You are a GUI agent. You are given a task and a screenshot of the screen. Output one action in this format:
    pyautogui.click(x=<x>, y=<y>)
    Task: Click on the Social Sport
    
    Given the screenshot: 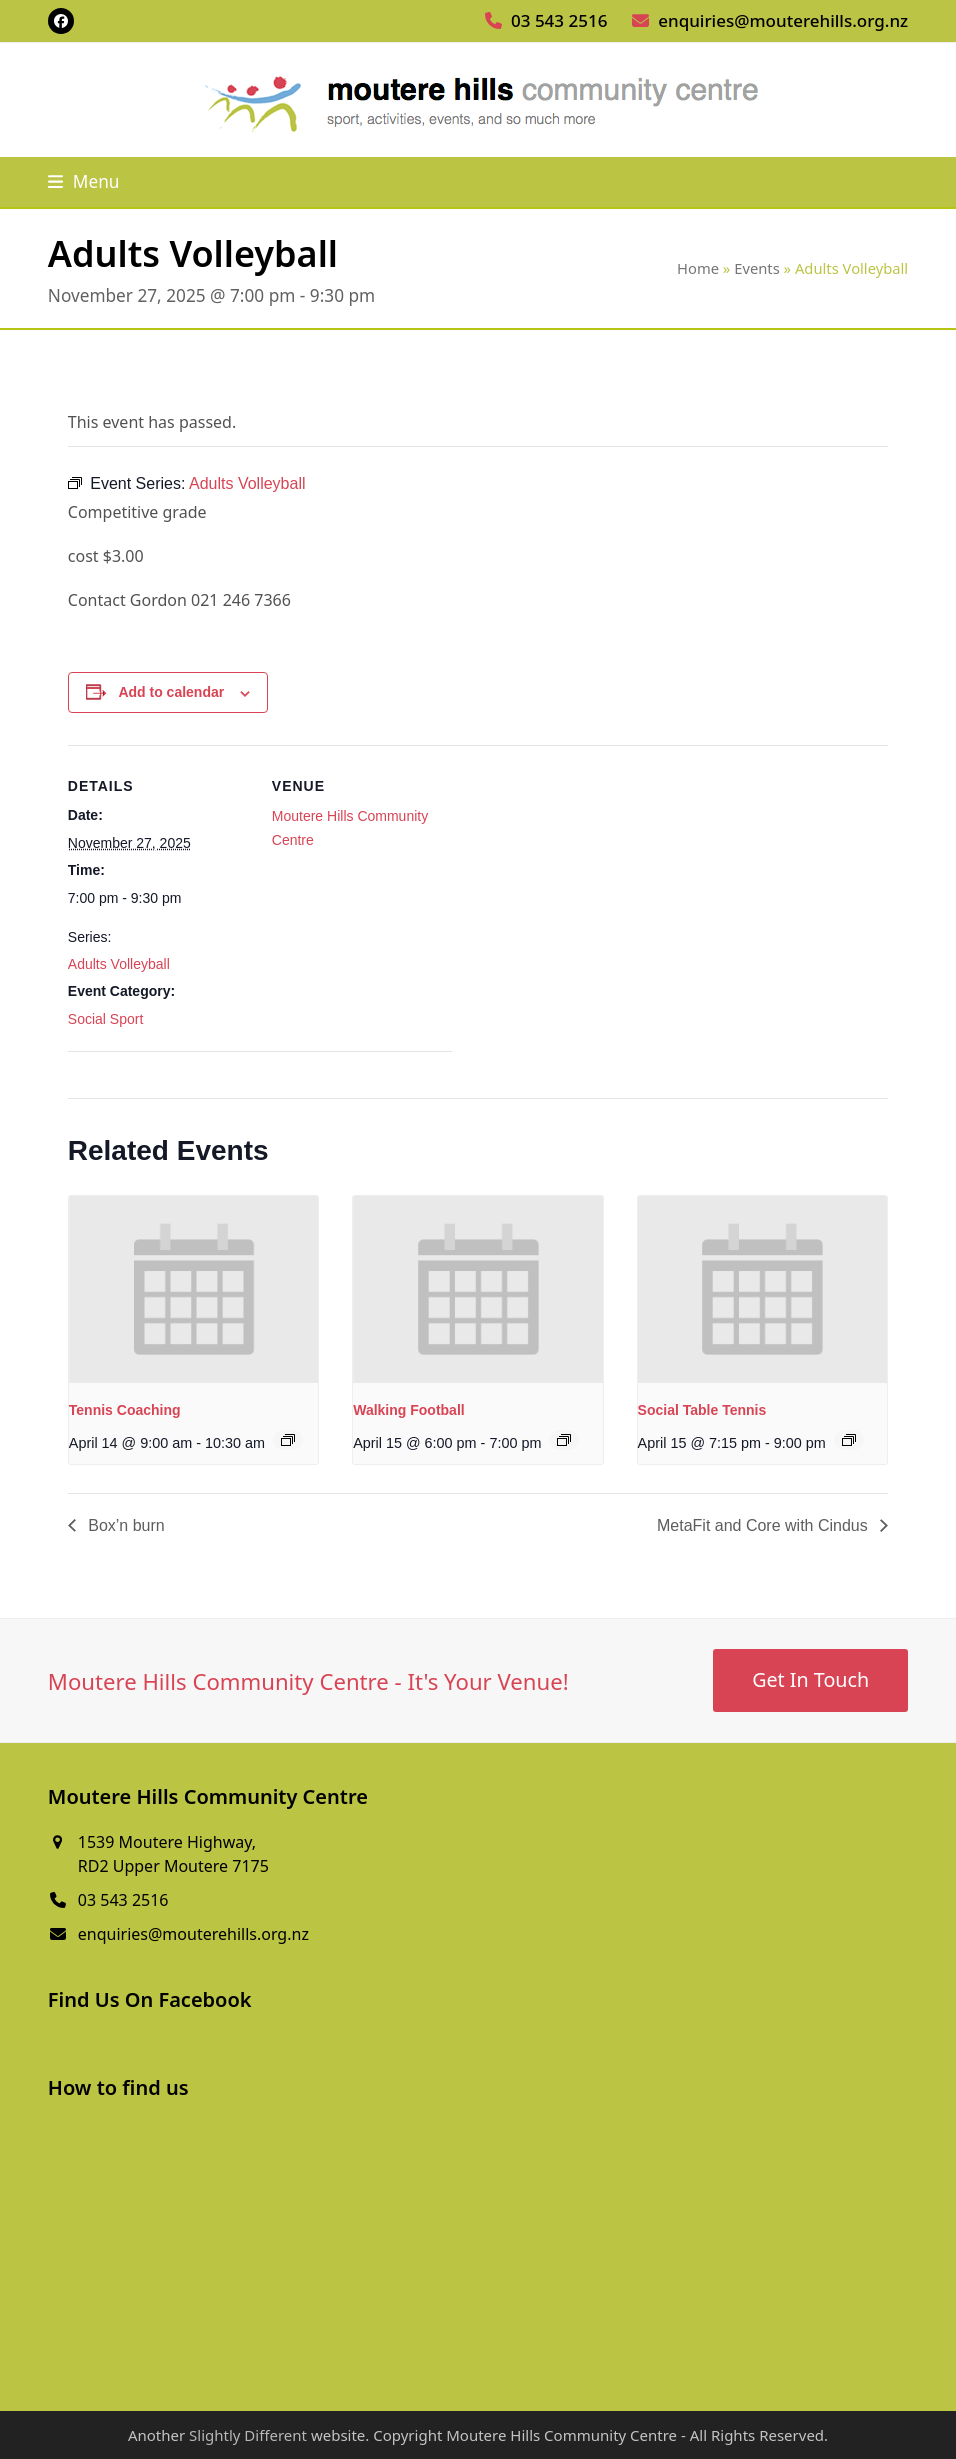 What is the action you would take?
    pyautogui.click(x=105, y=1019)
    